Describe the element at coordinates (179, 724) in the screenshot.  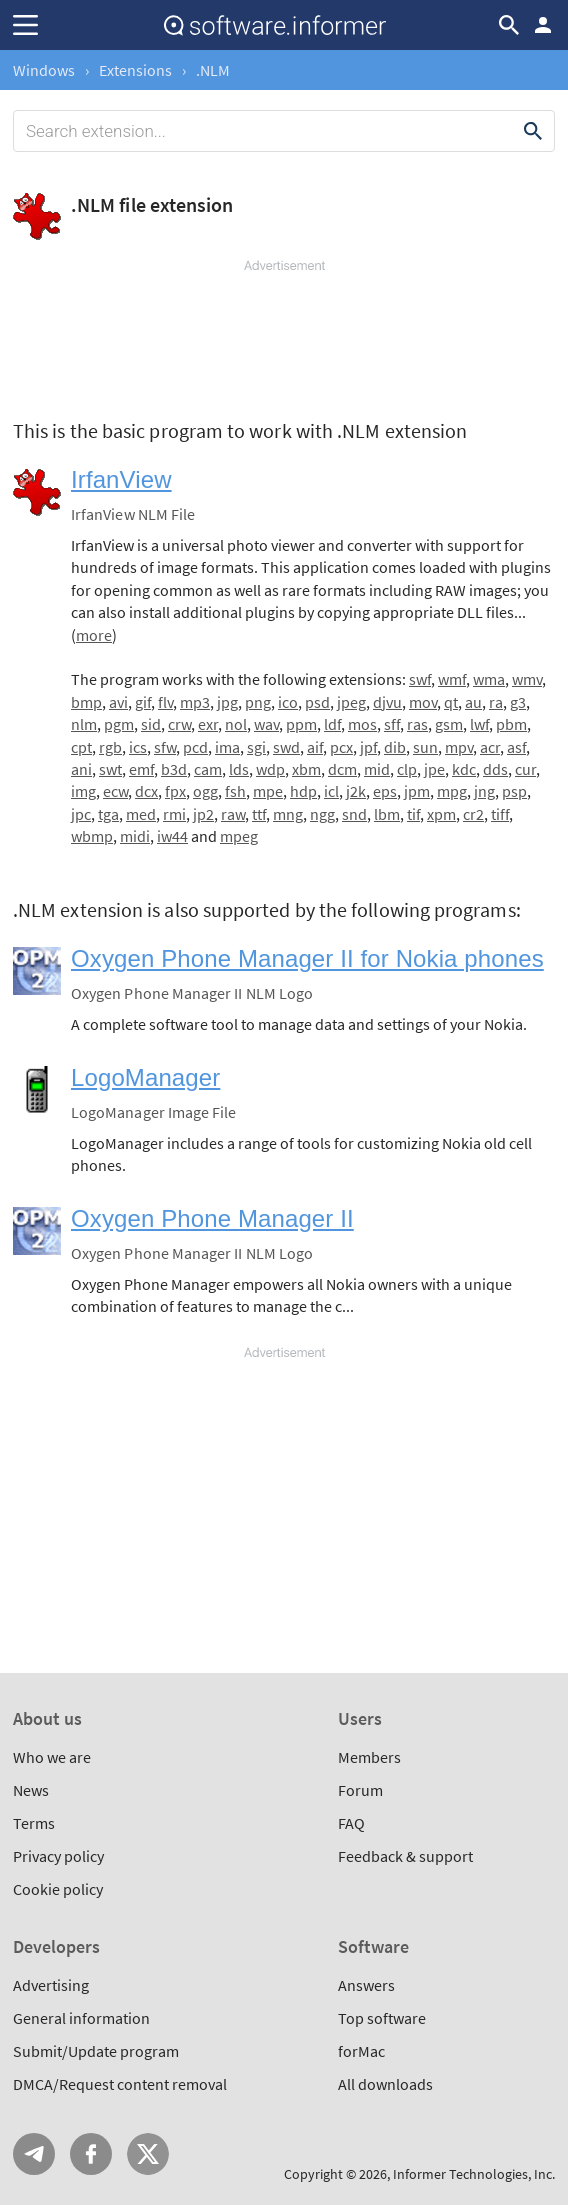
I see `crw` at that location.